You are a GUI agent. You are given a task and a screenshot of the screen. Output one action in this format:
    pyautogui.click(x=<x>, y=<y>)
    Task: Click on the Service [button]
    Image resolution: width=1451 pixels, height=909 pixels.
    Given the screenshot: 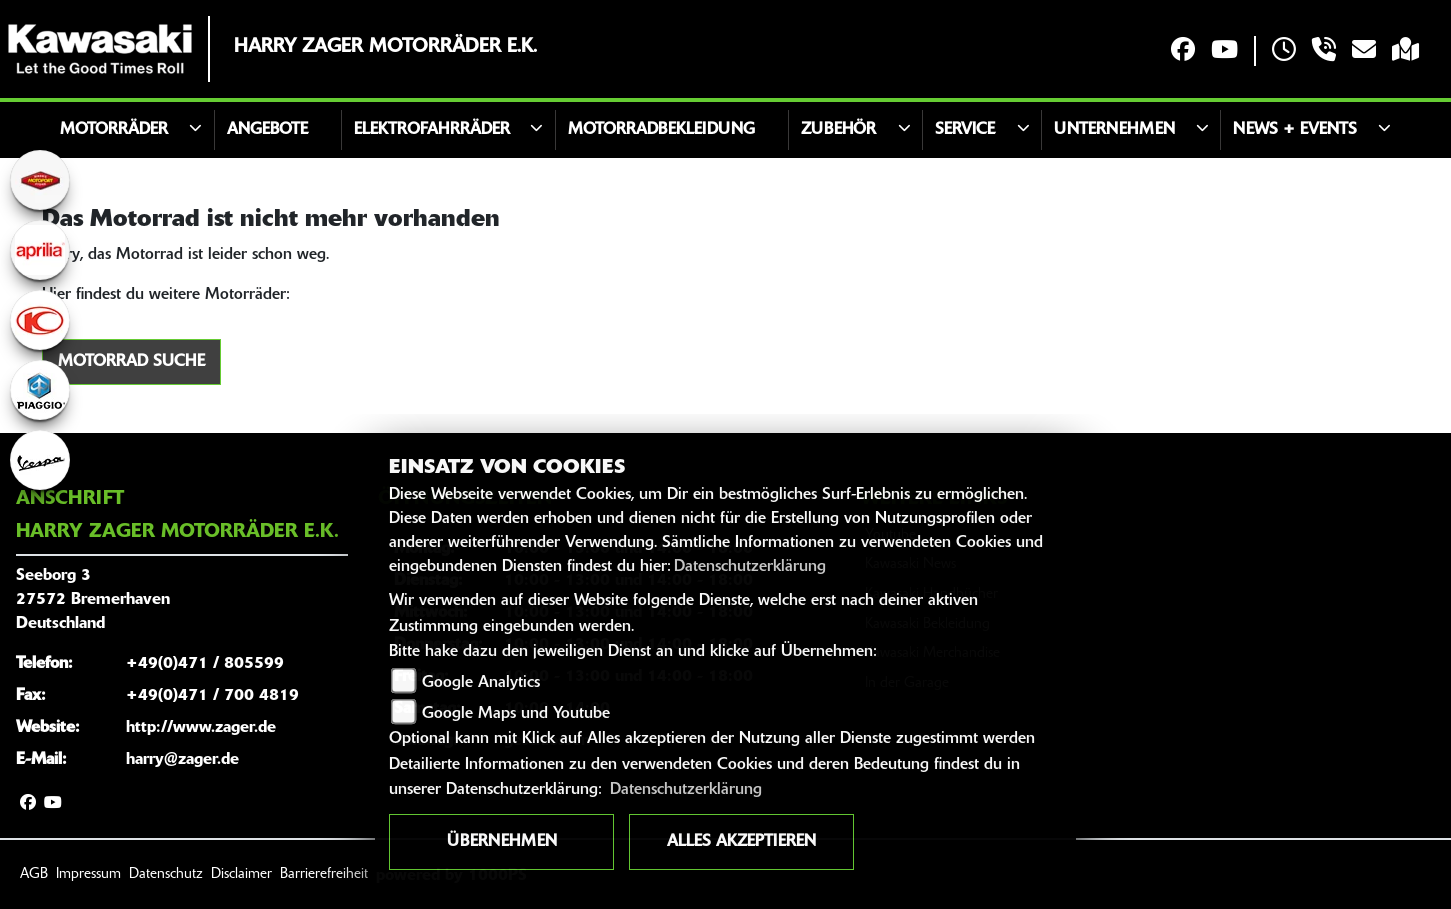 What is the action you would take?
    pyautogui.click(x=965, y=130)
    